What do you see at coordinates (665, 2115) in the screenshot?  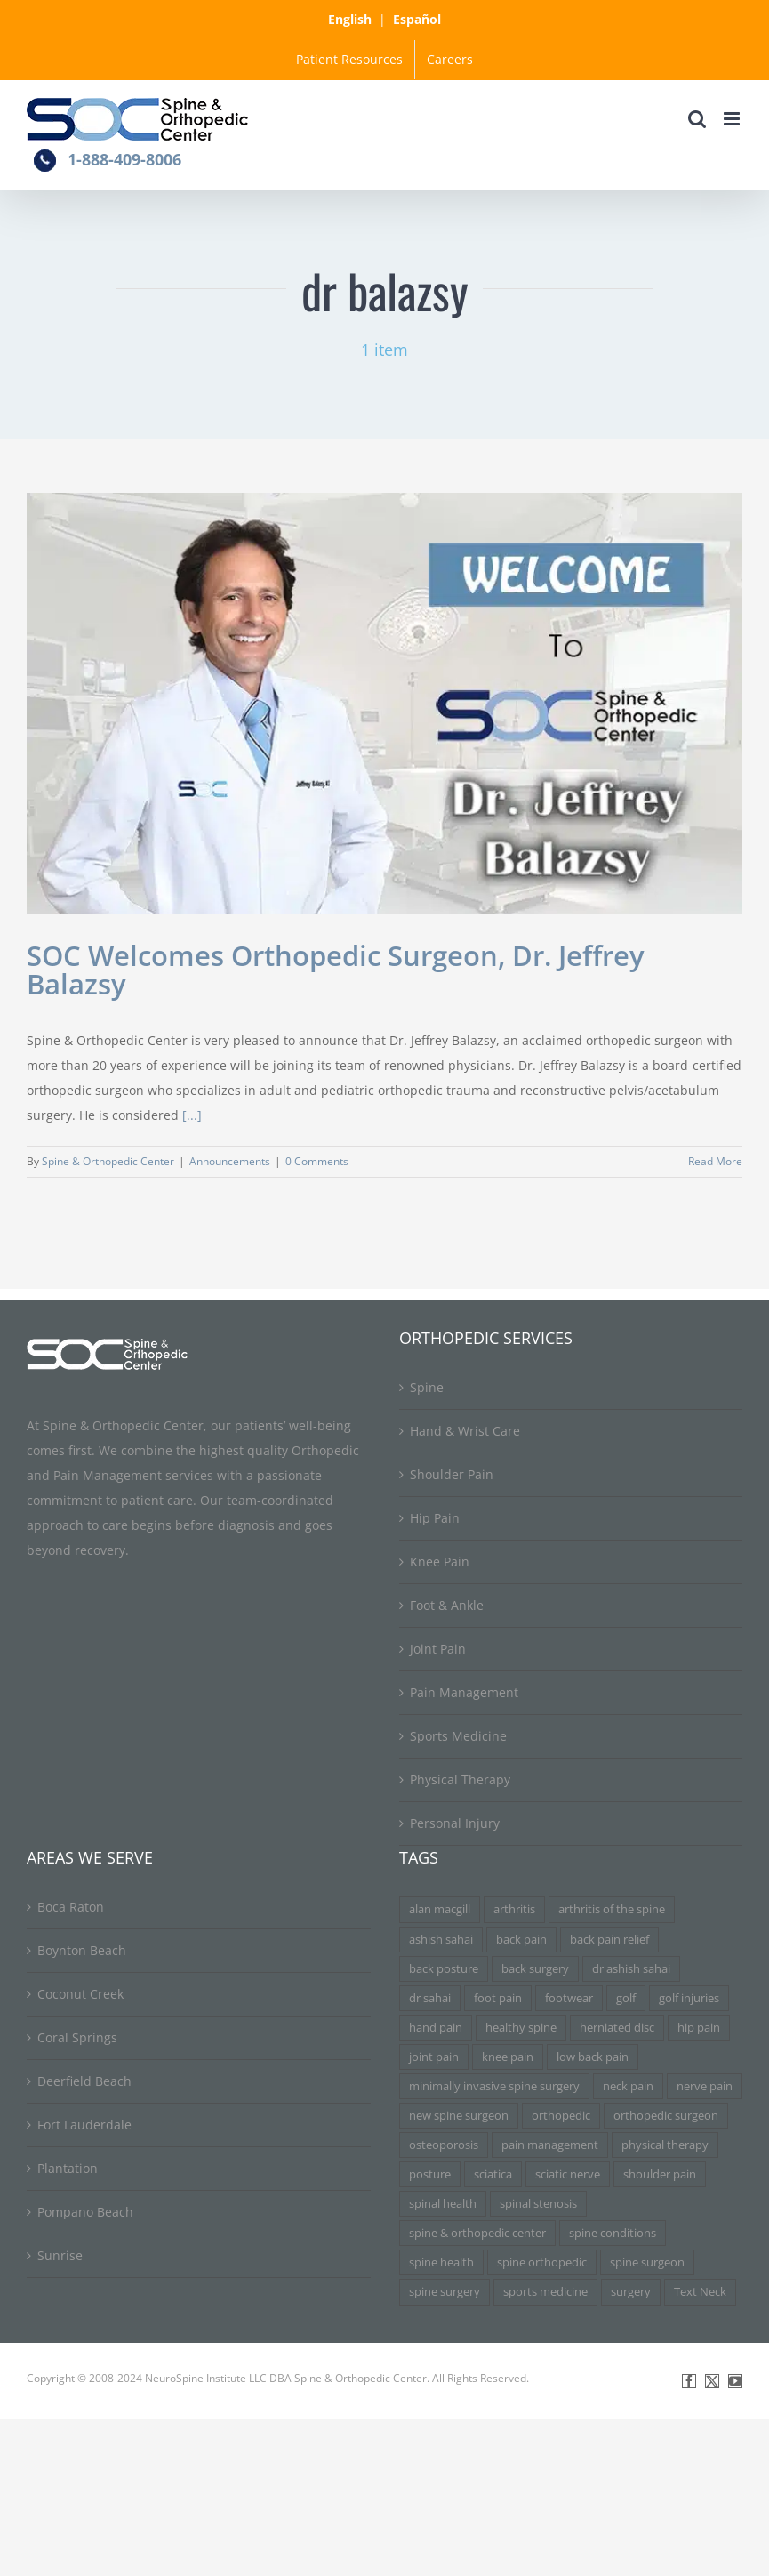 I see `orthopedic surgeon [orthopedic surgeon (7 items)]` at bounding box center [665, 2115].